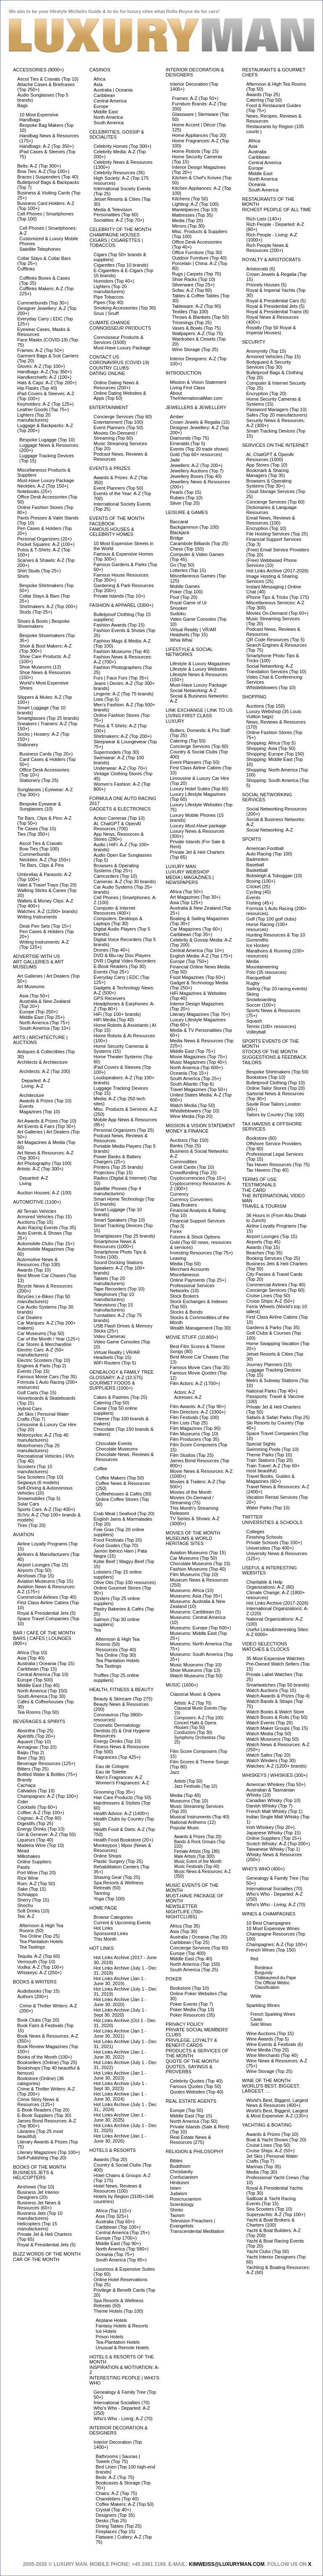 The image size is (323, 2576). I want to click on World's Best, Biggest, Largest & Most Expensive: A-Z (130+), so click(277, 2113).